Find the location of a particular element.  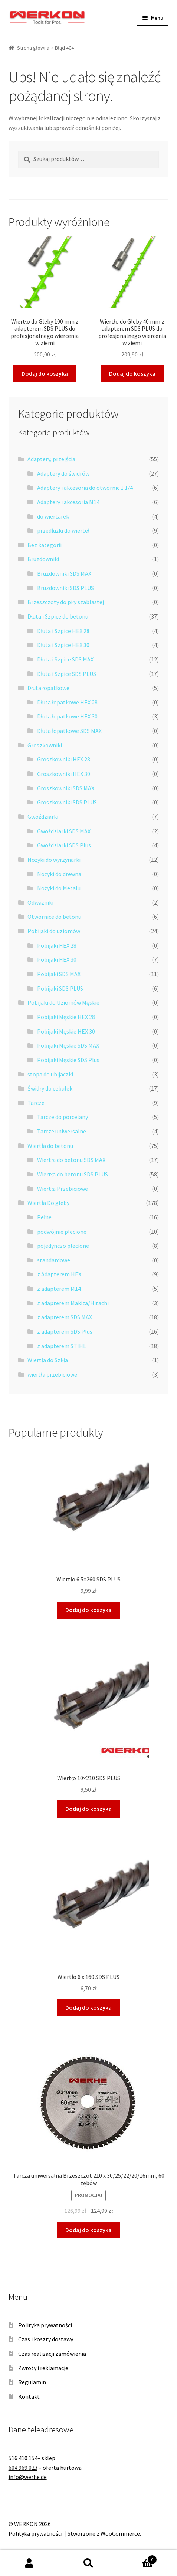

przedłużki do wierteł is located at coordinates (63, 530).